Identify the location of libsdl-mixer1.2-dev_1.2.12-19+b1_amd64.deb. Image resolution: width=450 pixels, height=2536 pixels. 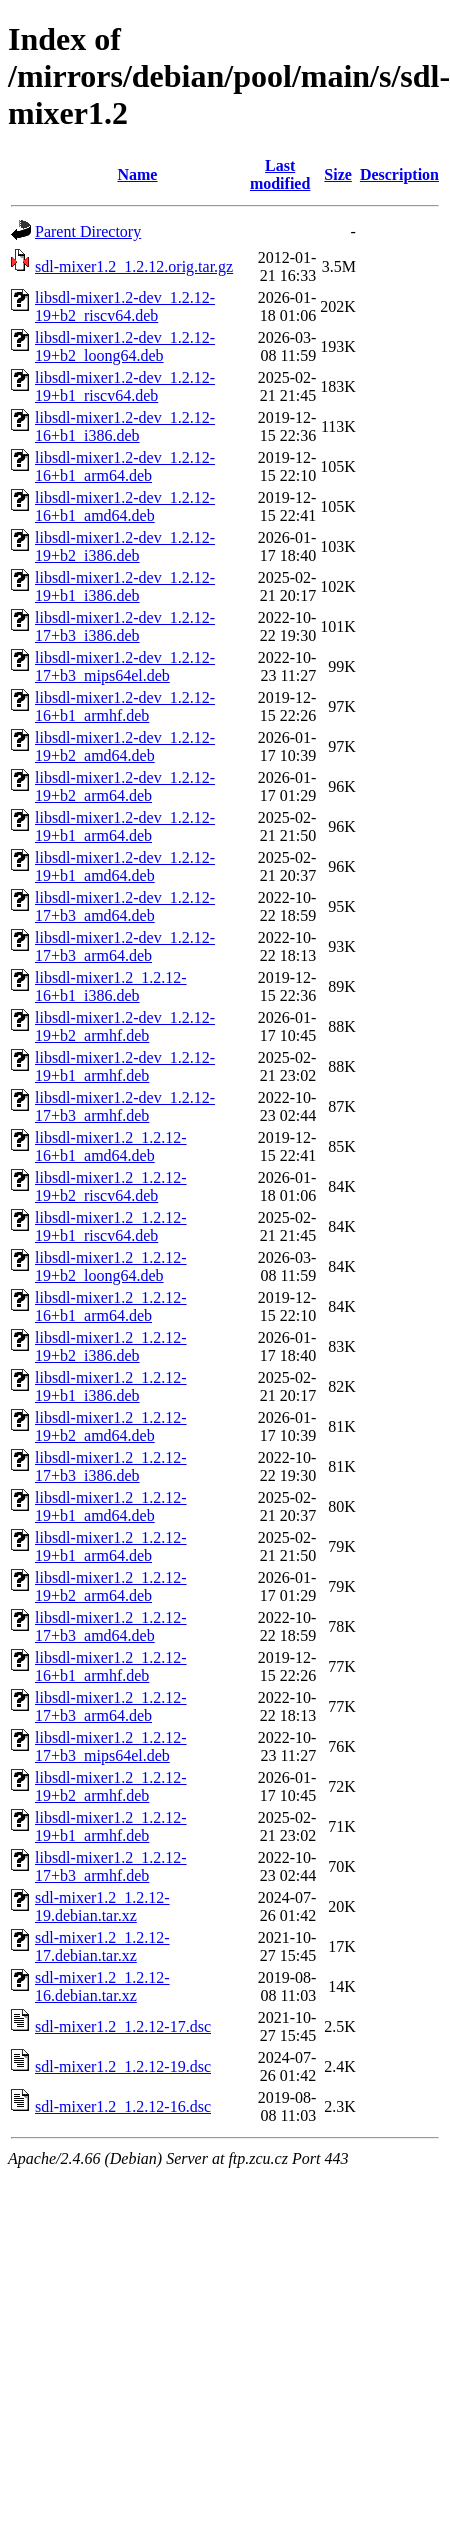
(125, 866).